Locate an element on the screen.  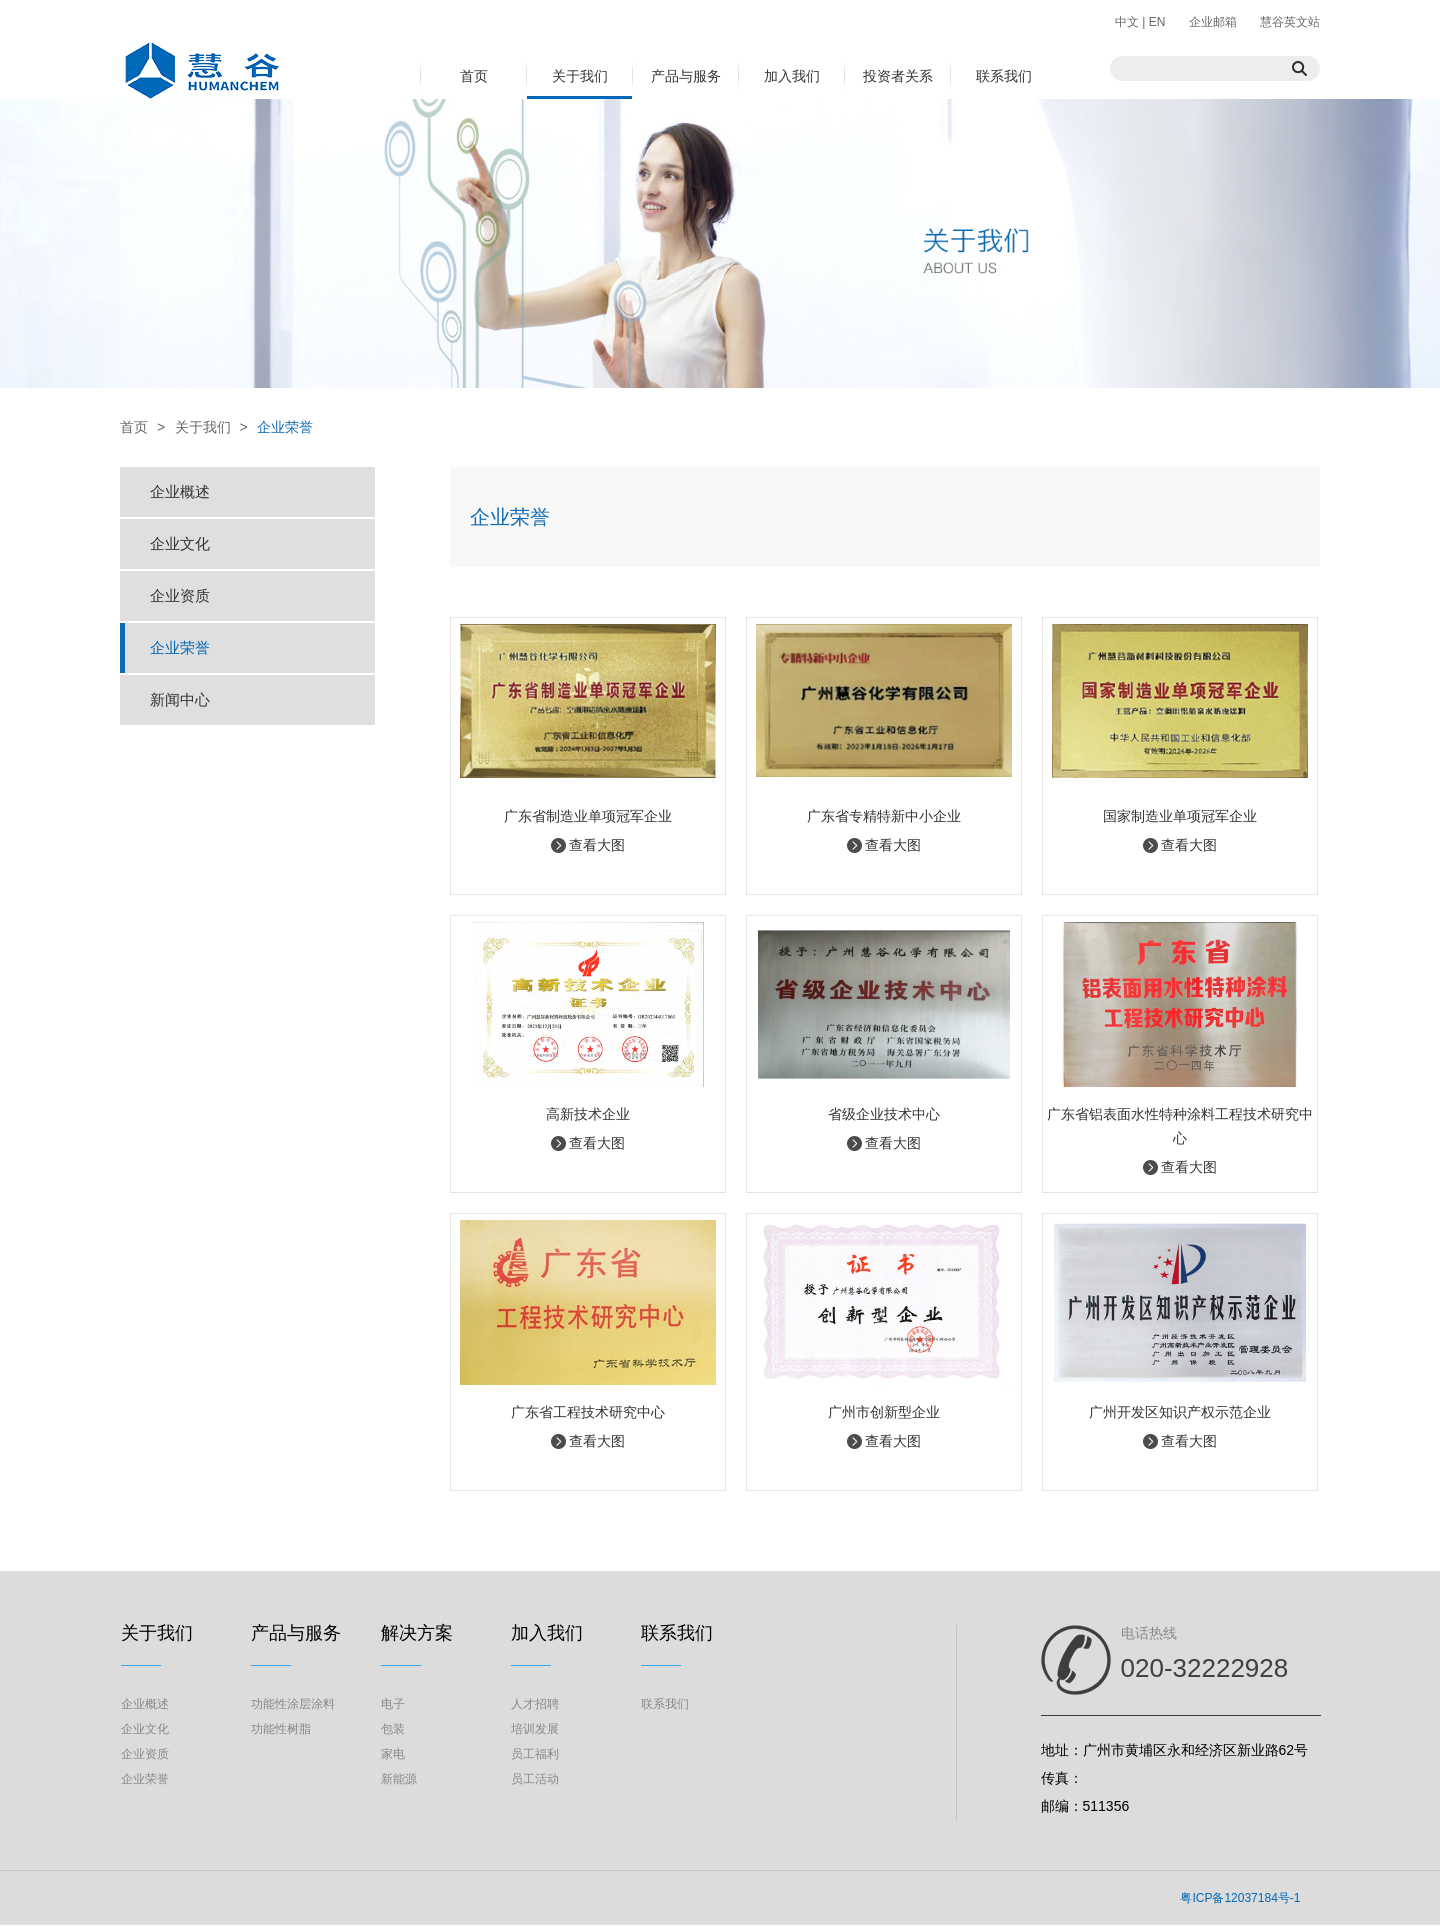
广东省工程技术研究中心 is located at coordinates (588, 1412).